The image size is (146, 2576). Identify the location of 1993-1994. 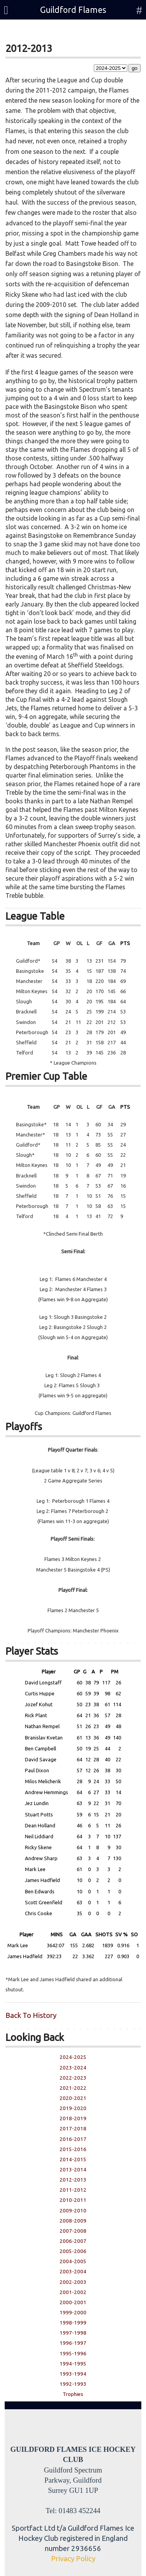
(73, 2374).